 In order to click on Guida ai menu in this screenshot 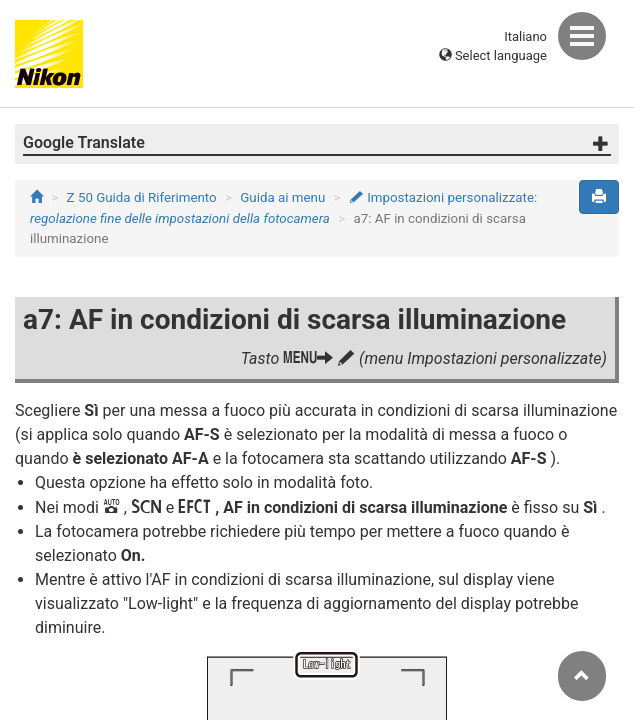, I will do `click(282, 197)`.